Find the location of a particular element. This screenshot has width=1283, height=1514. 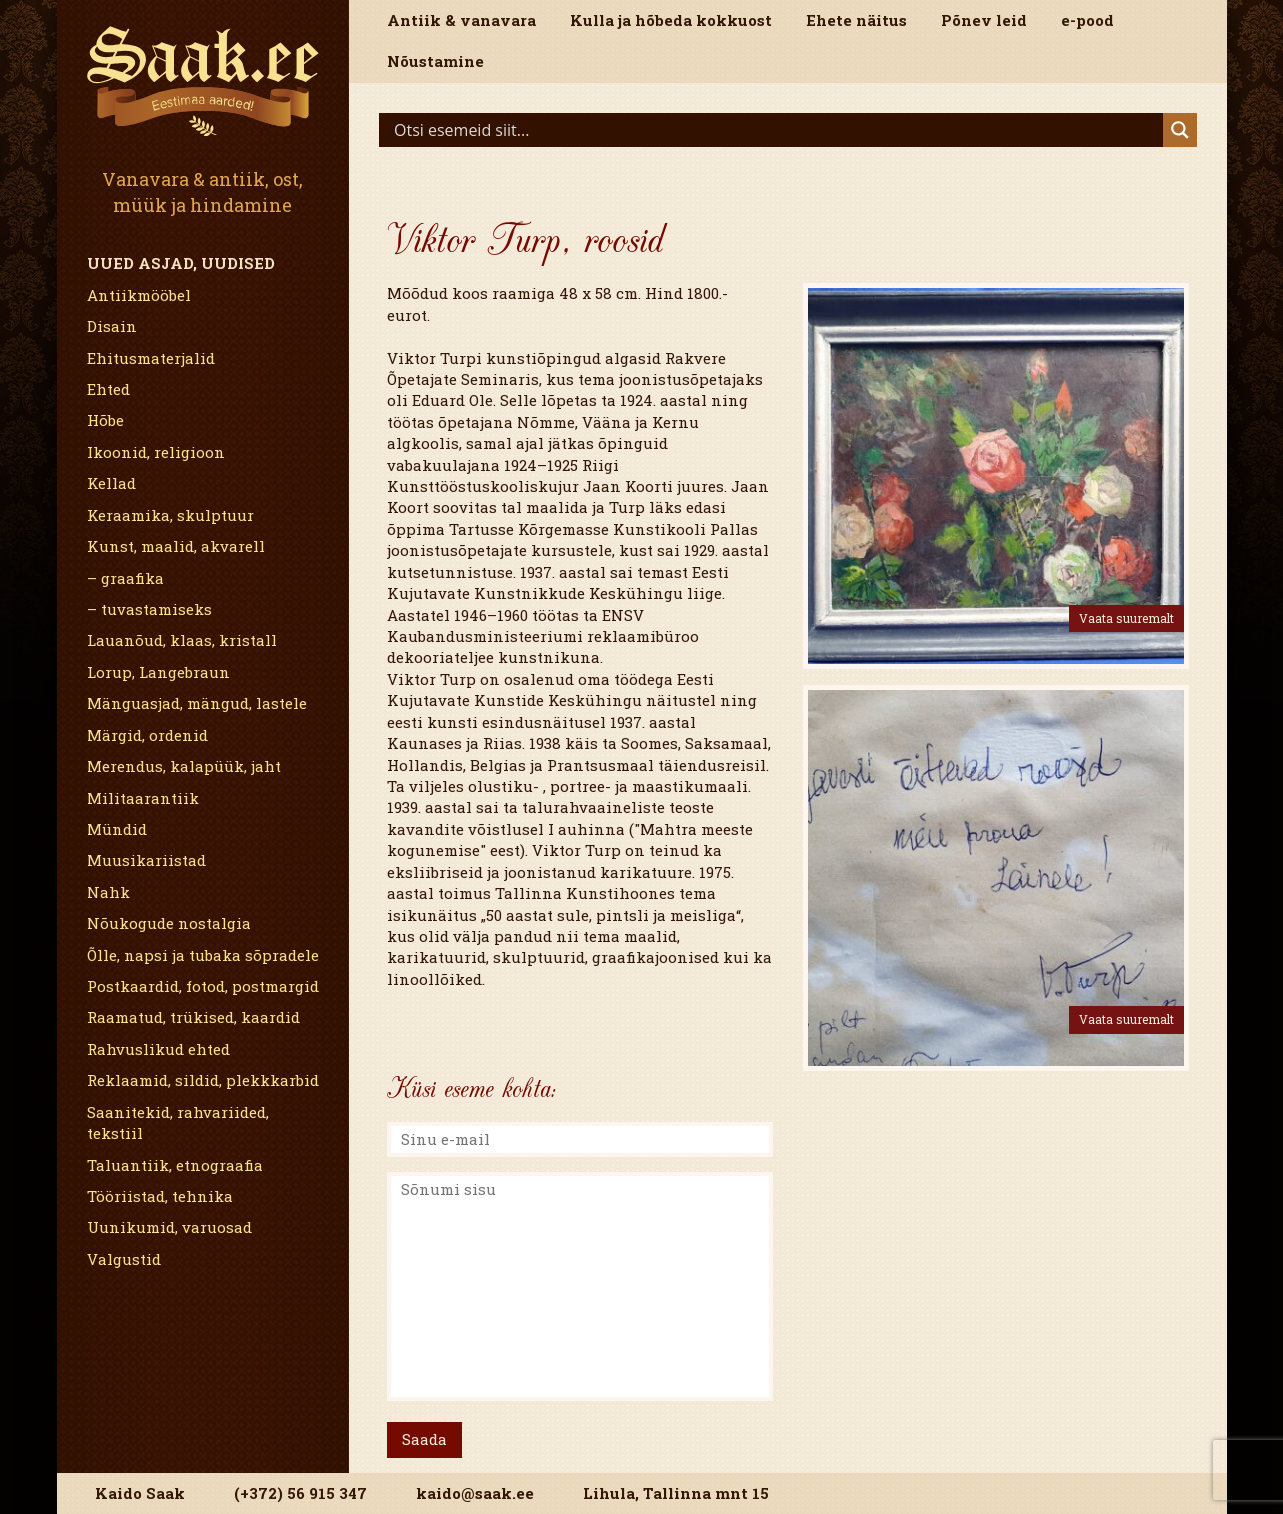

Disain is located at coordinates (112, 326).